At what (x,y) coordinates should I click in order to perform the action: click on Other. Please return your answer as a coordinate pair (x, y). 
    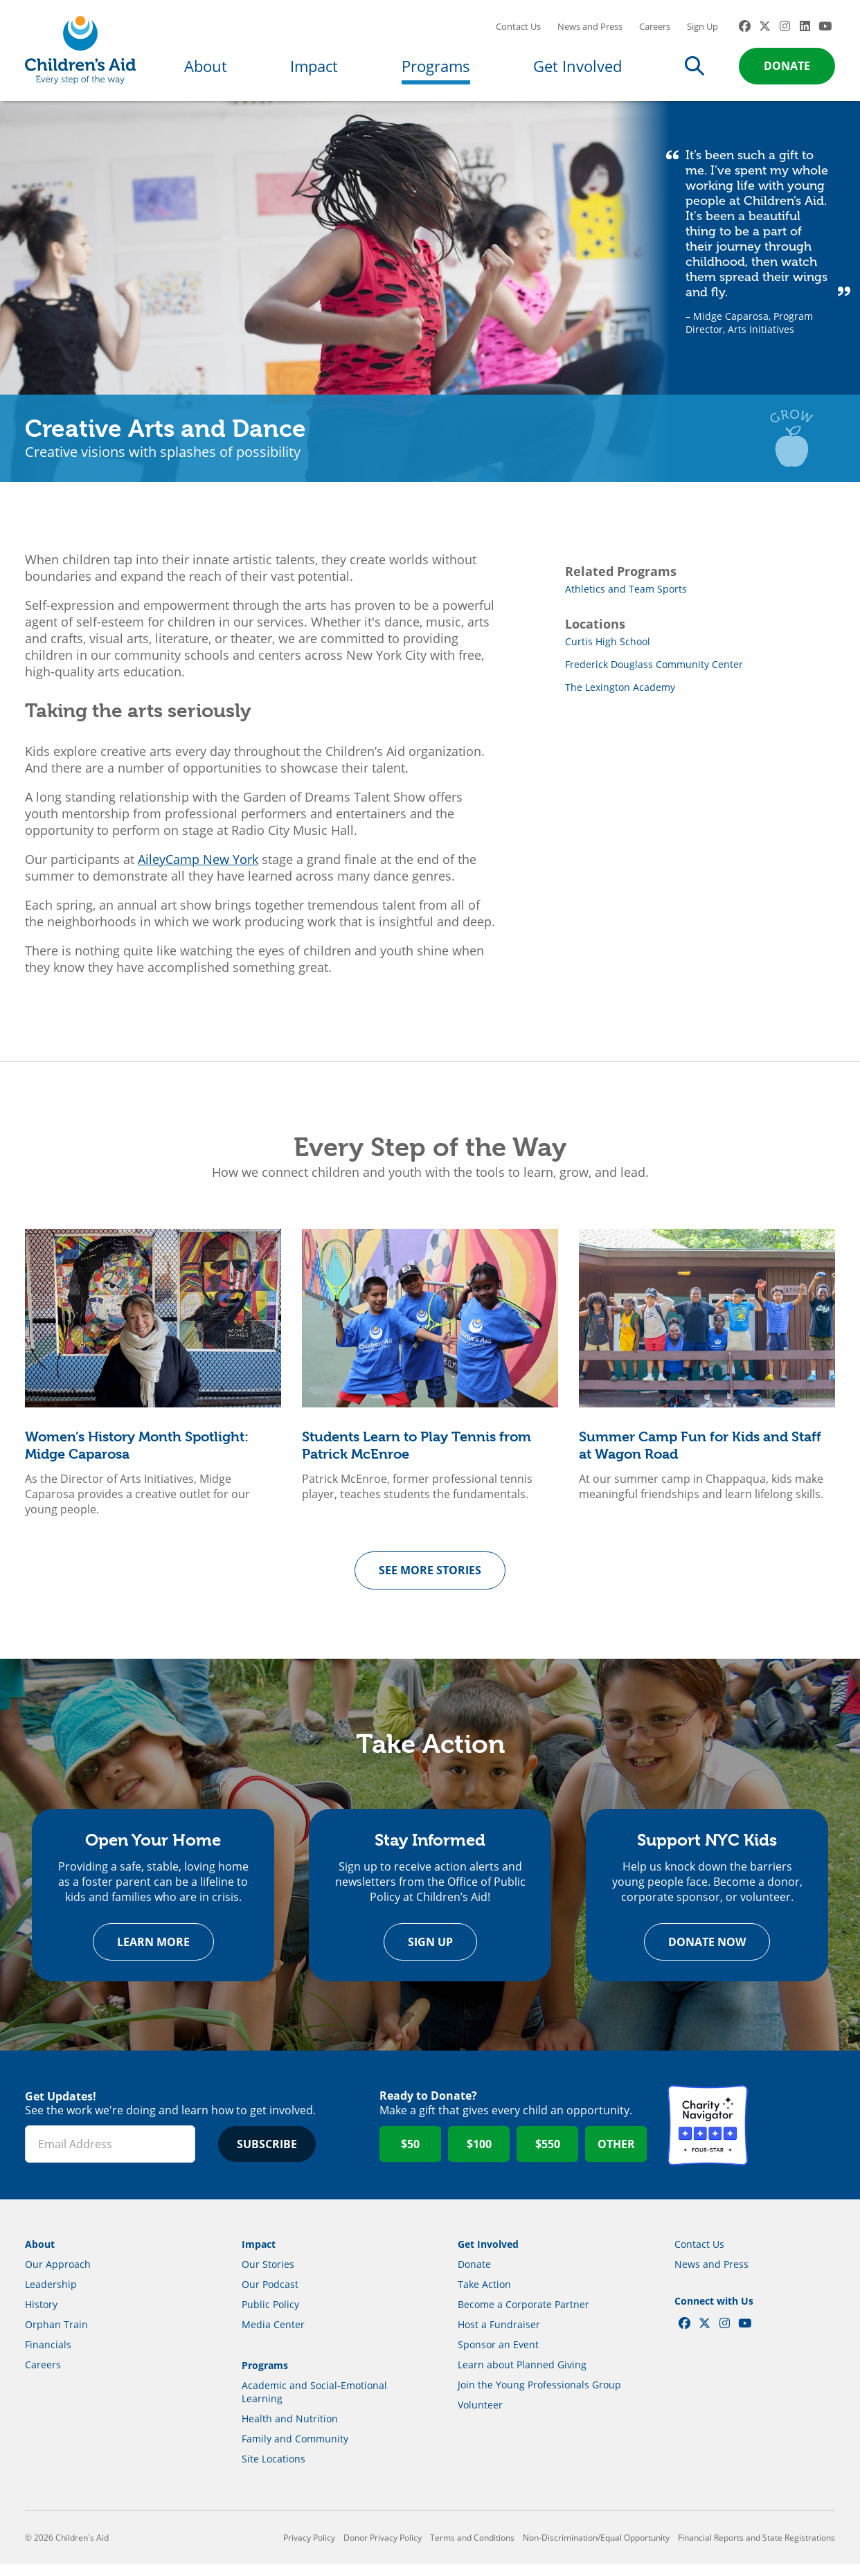
    Looking at the image, I should click on (616, 2155).